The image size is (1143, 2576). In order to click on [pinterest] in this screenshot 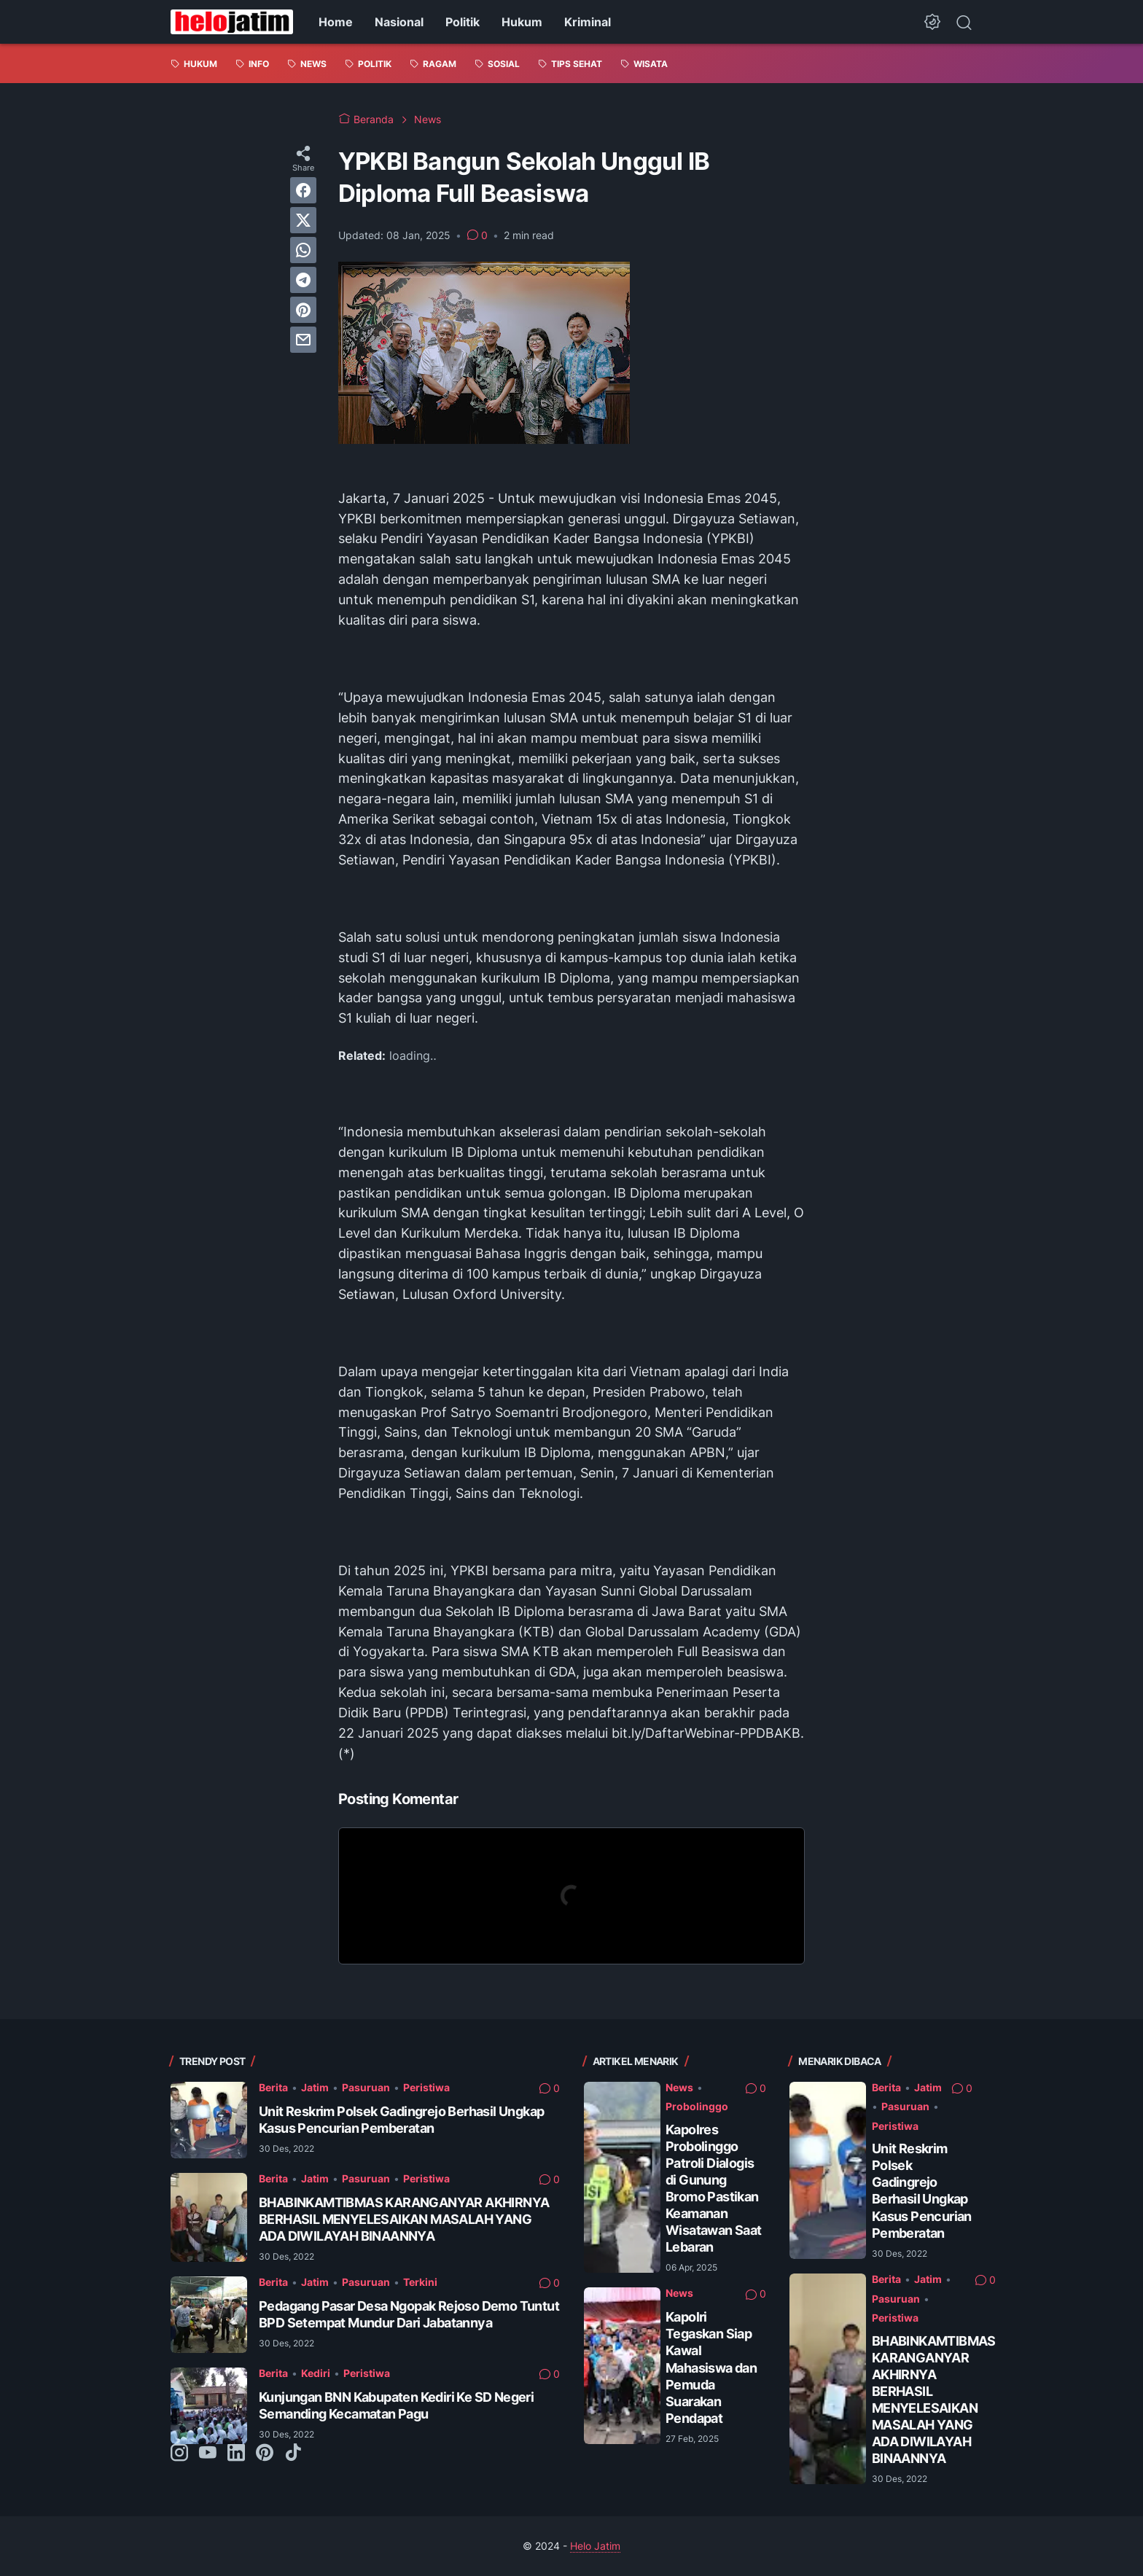, I will do `click(303, 310)`.